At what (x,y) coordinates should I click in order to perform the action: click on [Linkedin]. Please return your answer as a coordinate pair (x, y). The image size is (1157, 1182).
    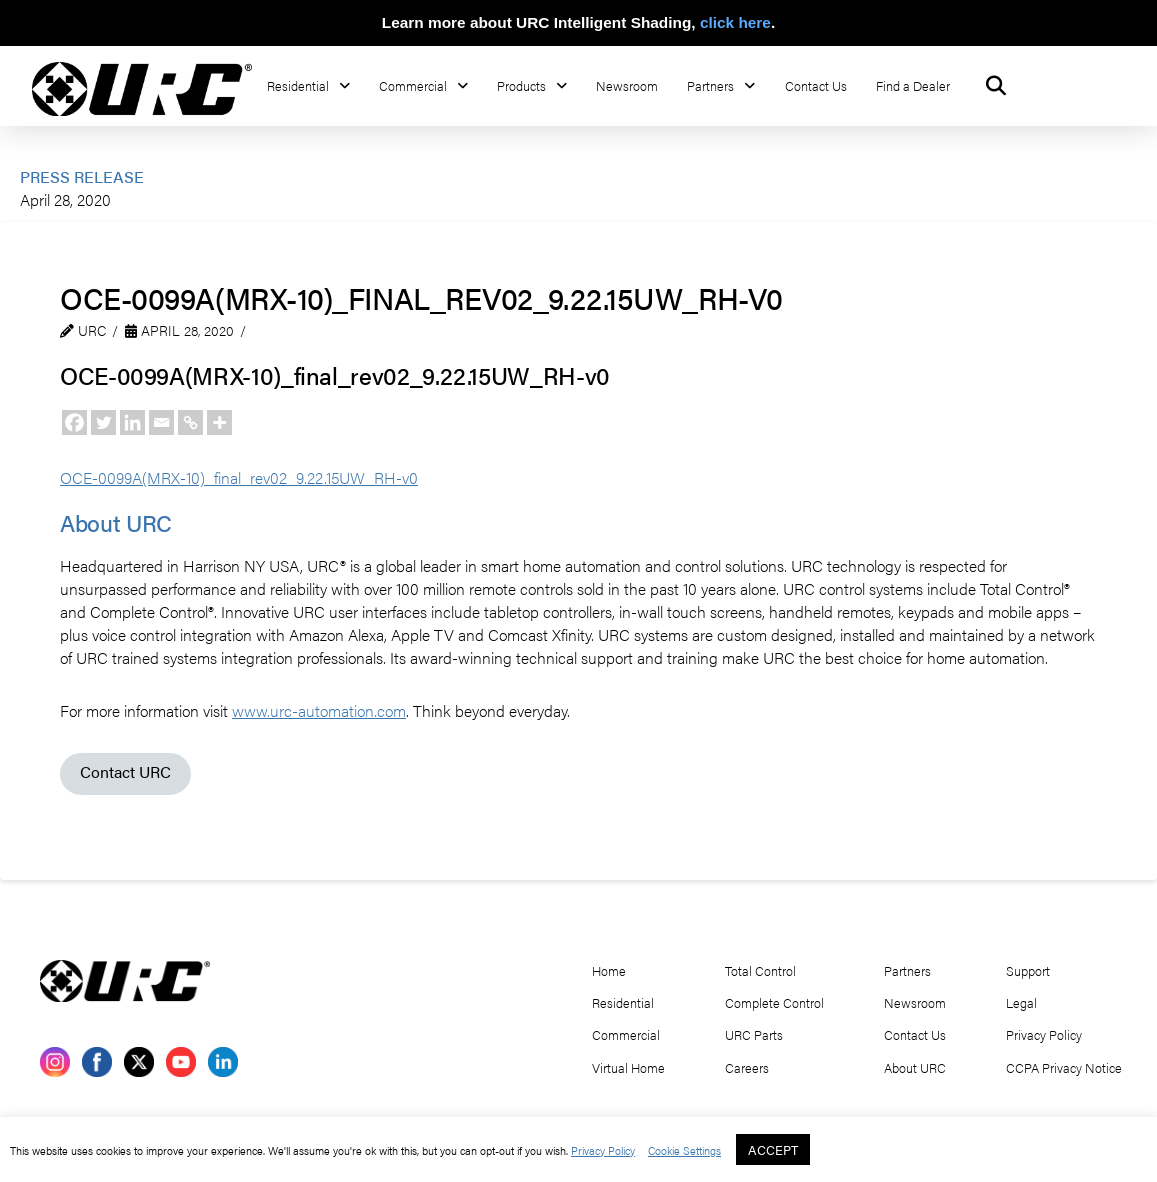
    Looking at the image, I should click on (132, 422).